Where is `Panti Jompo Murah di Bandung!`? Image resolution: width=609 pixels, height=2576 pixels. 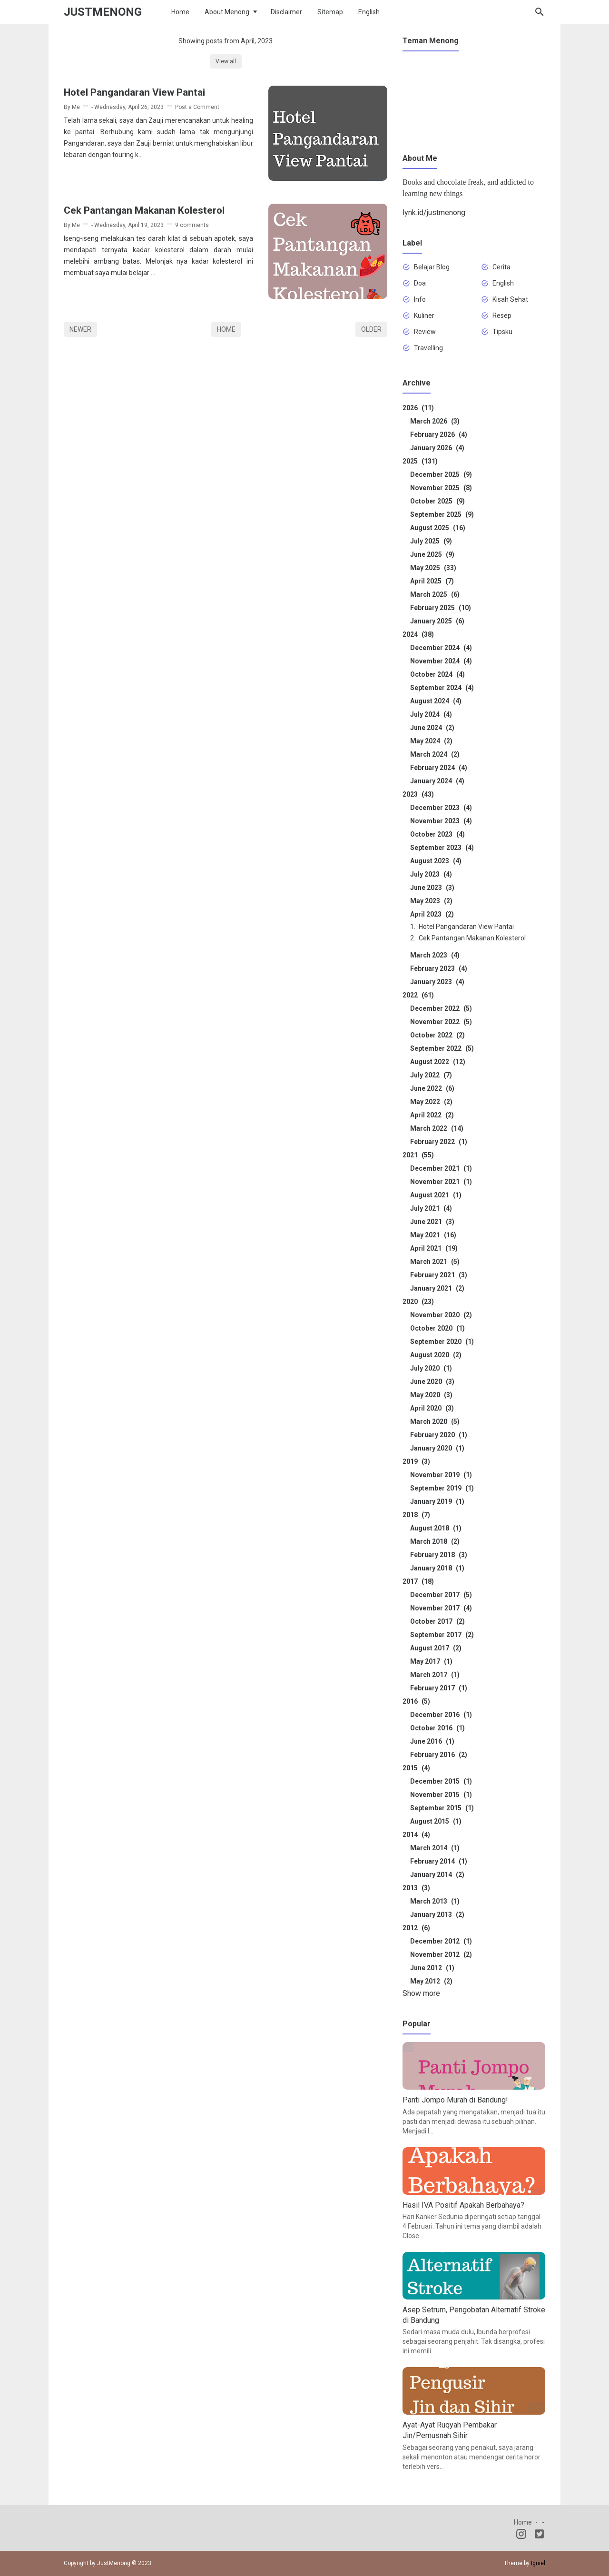
Panti Jompo Murah di Bandung! is located at coordinates (455, 2099).